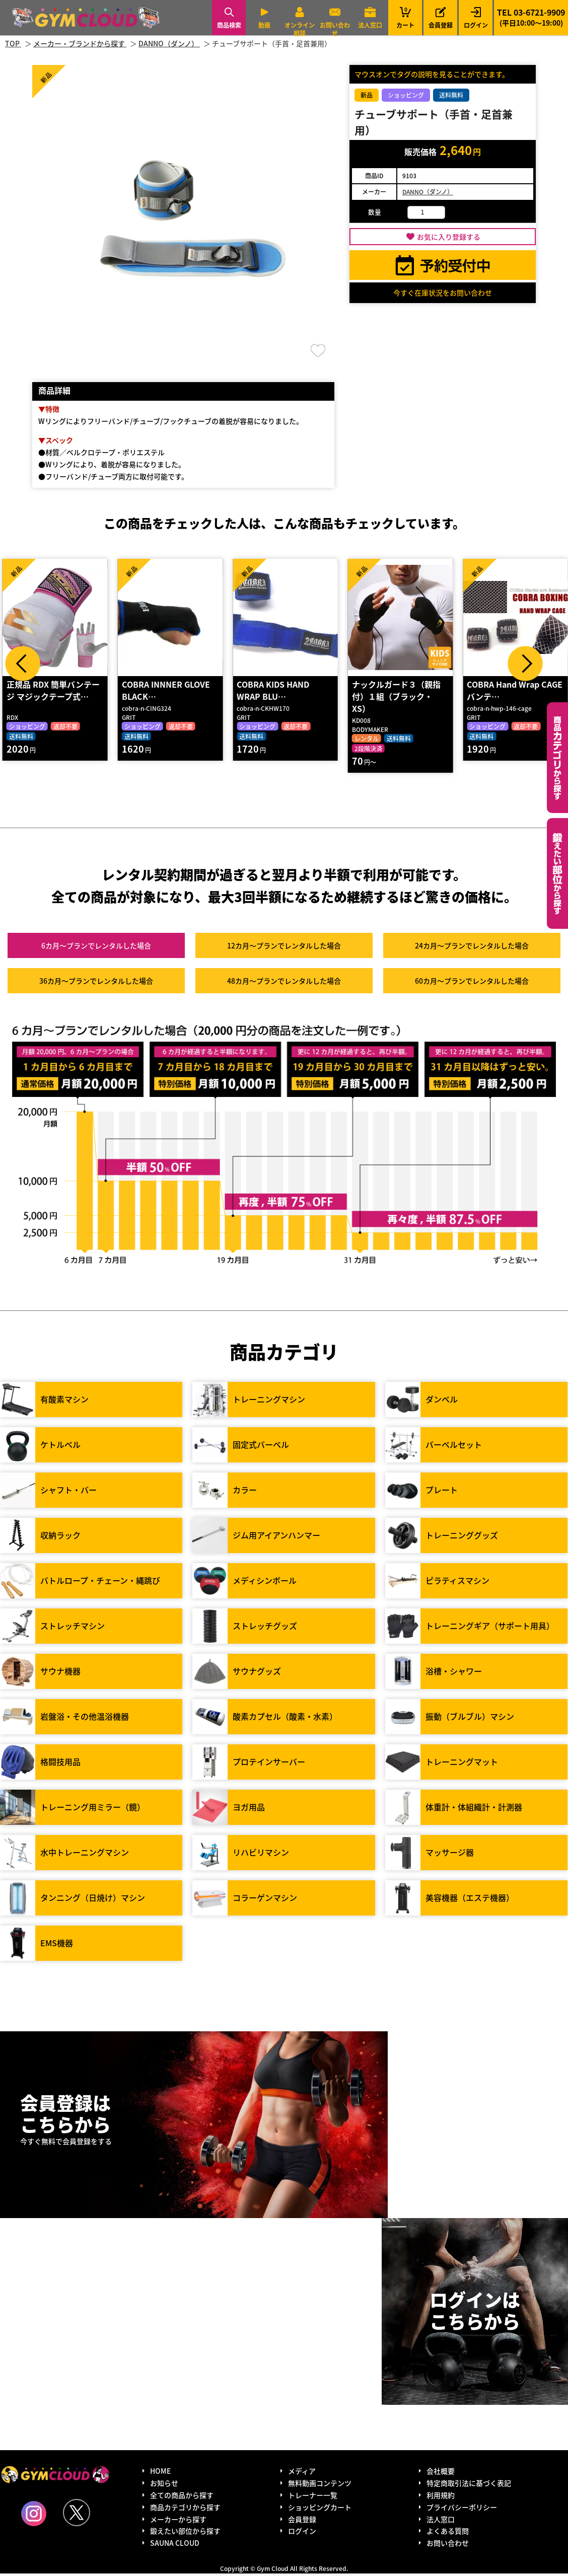 Image resolution: width=568 pixels, height=2576 pixels. What do you see at coordinates (441, 2497) in the screenshot?
I see `利用規約` at bounding box center [441, 2497].